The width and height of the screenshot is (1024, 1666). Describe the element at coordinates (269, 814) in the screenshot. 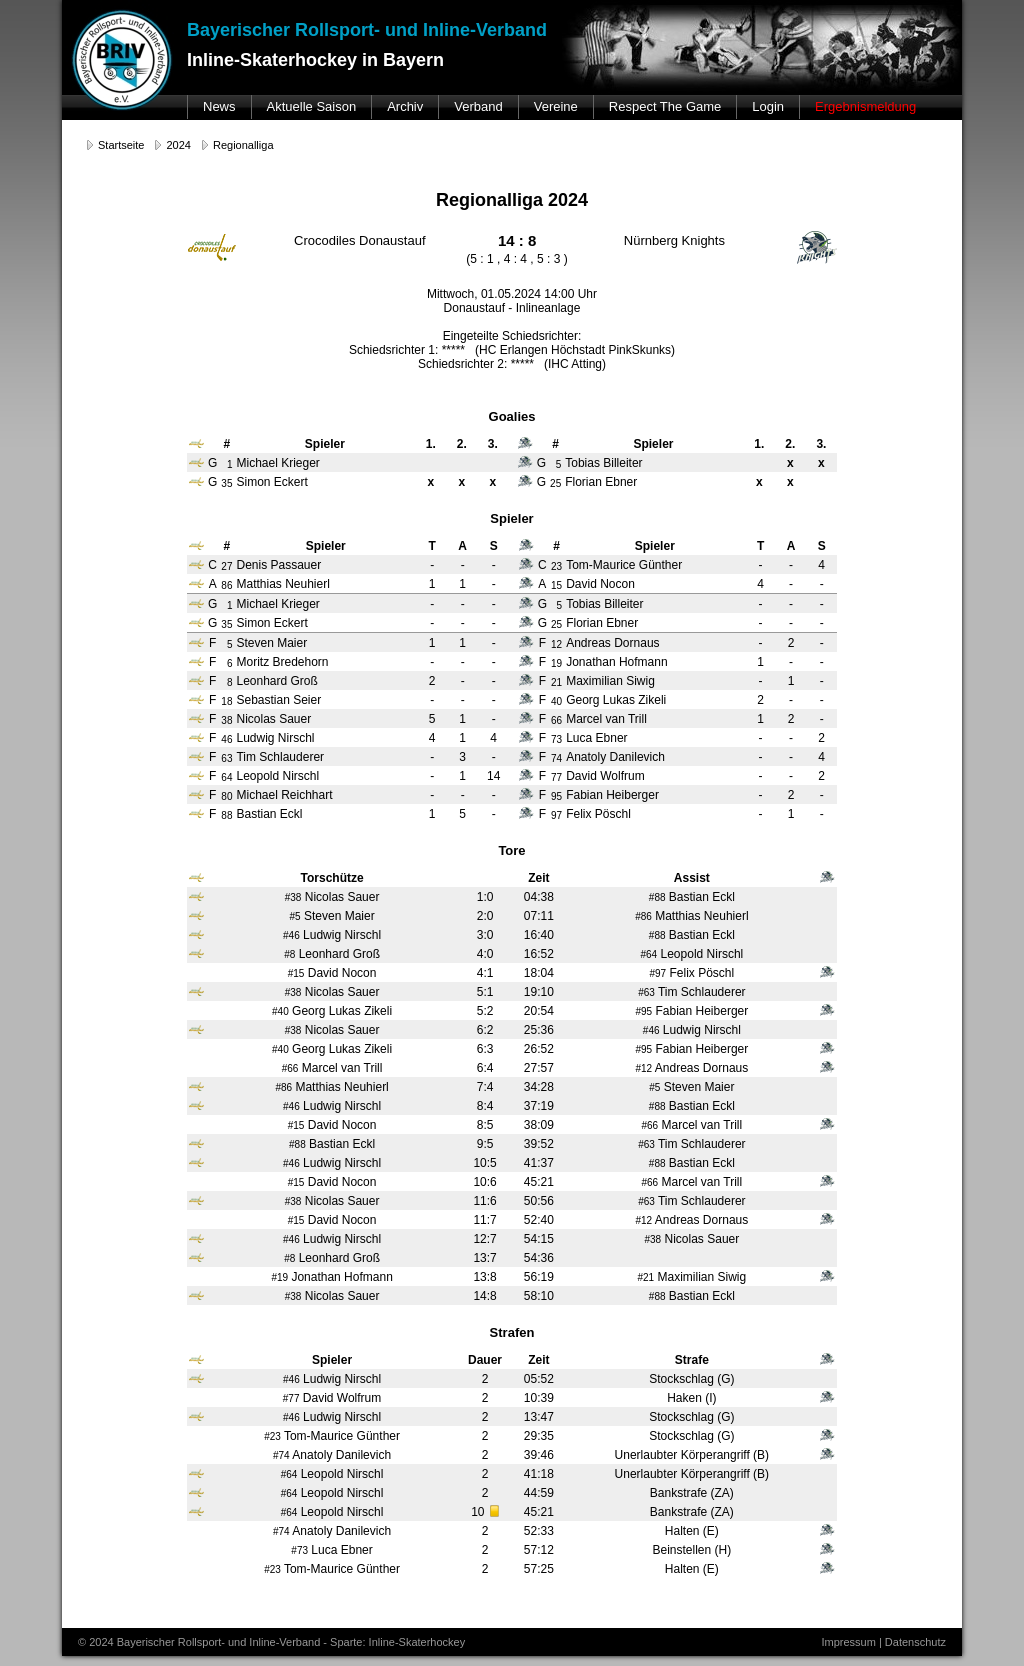

I see `Bastian Eckl` at that location.